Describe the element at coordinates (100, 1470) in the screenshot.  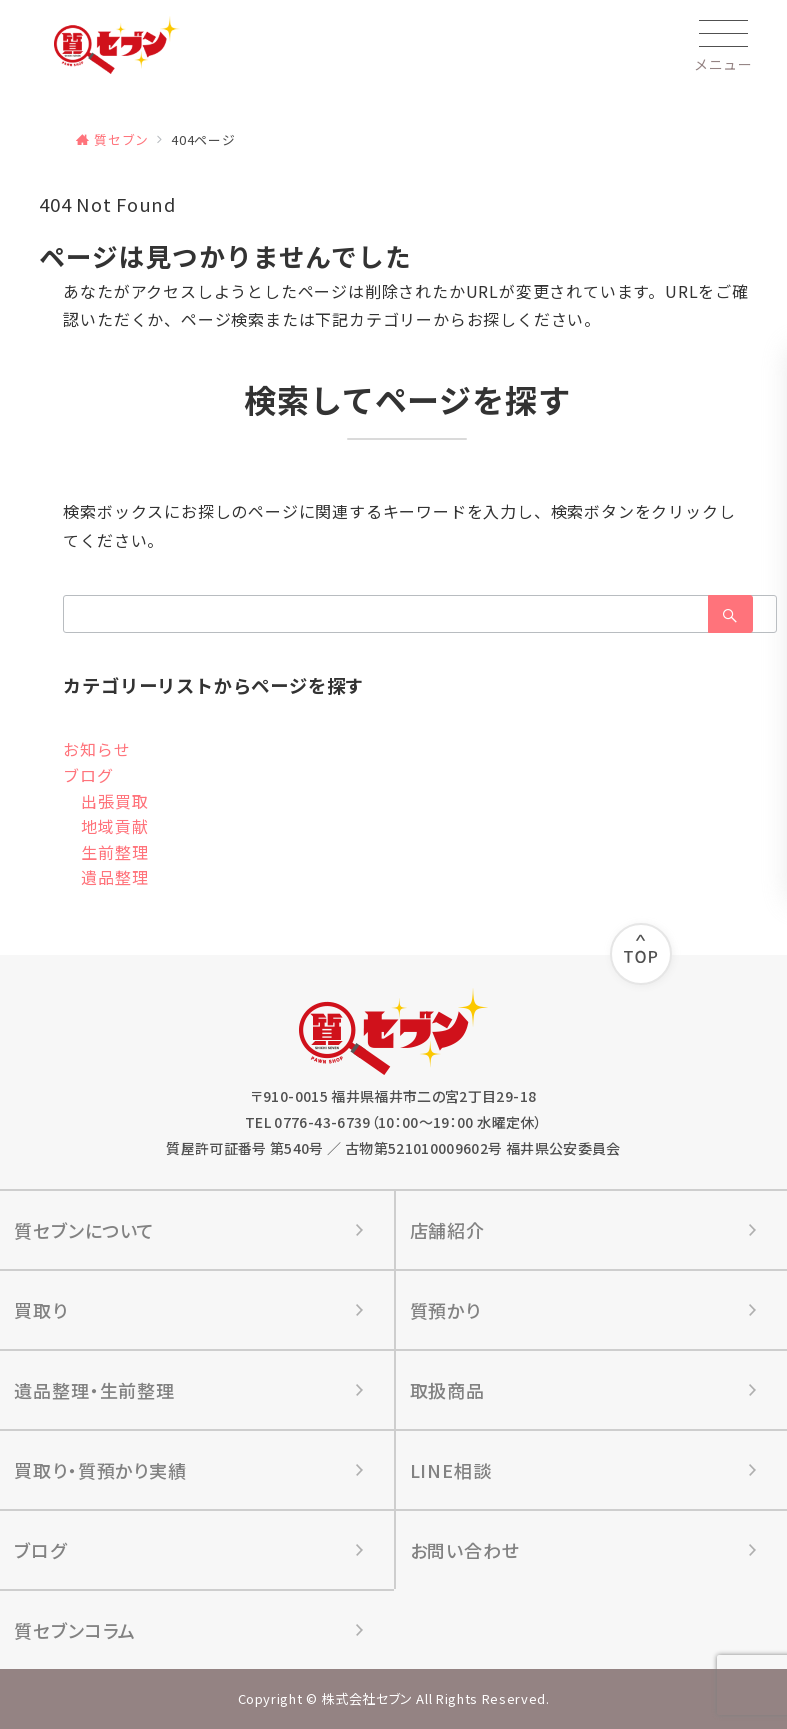
I see `買取り‧質預かり実績` at that location.